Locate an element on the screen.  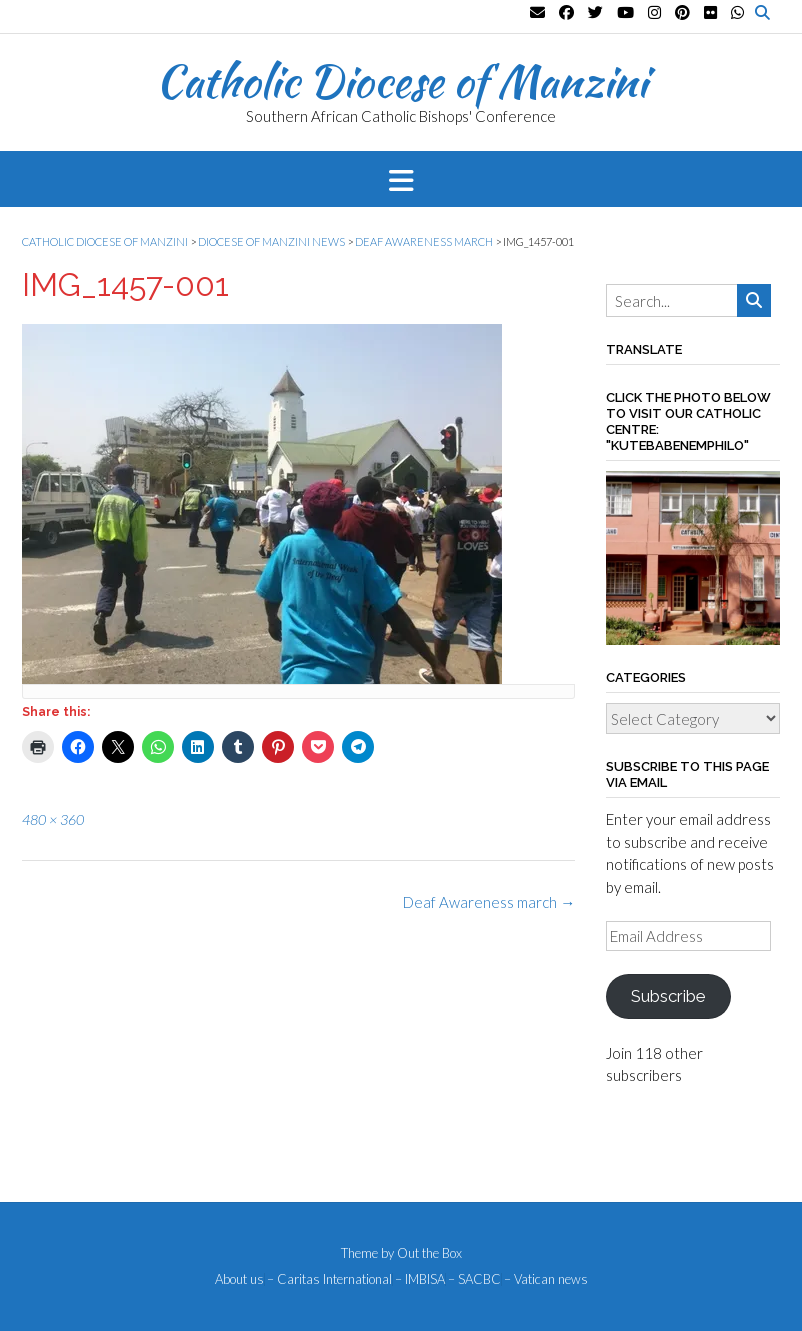
– Vatican news is located at coordinates (546, 1279).